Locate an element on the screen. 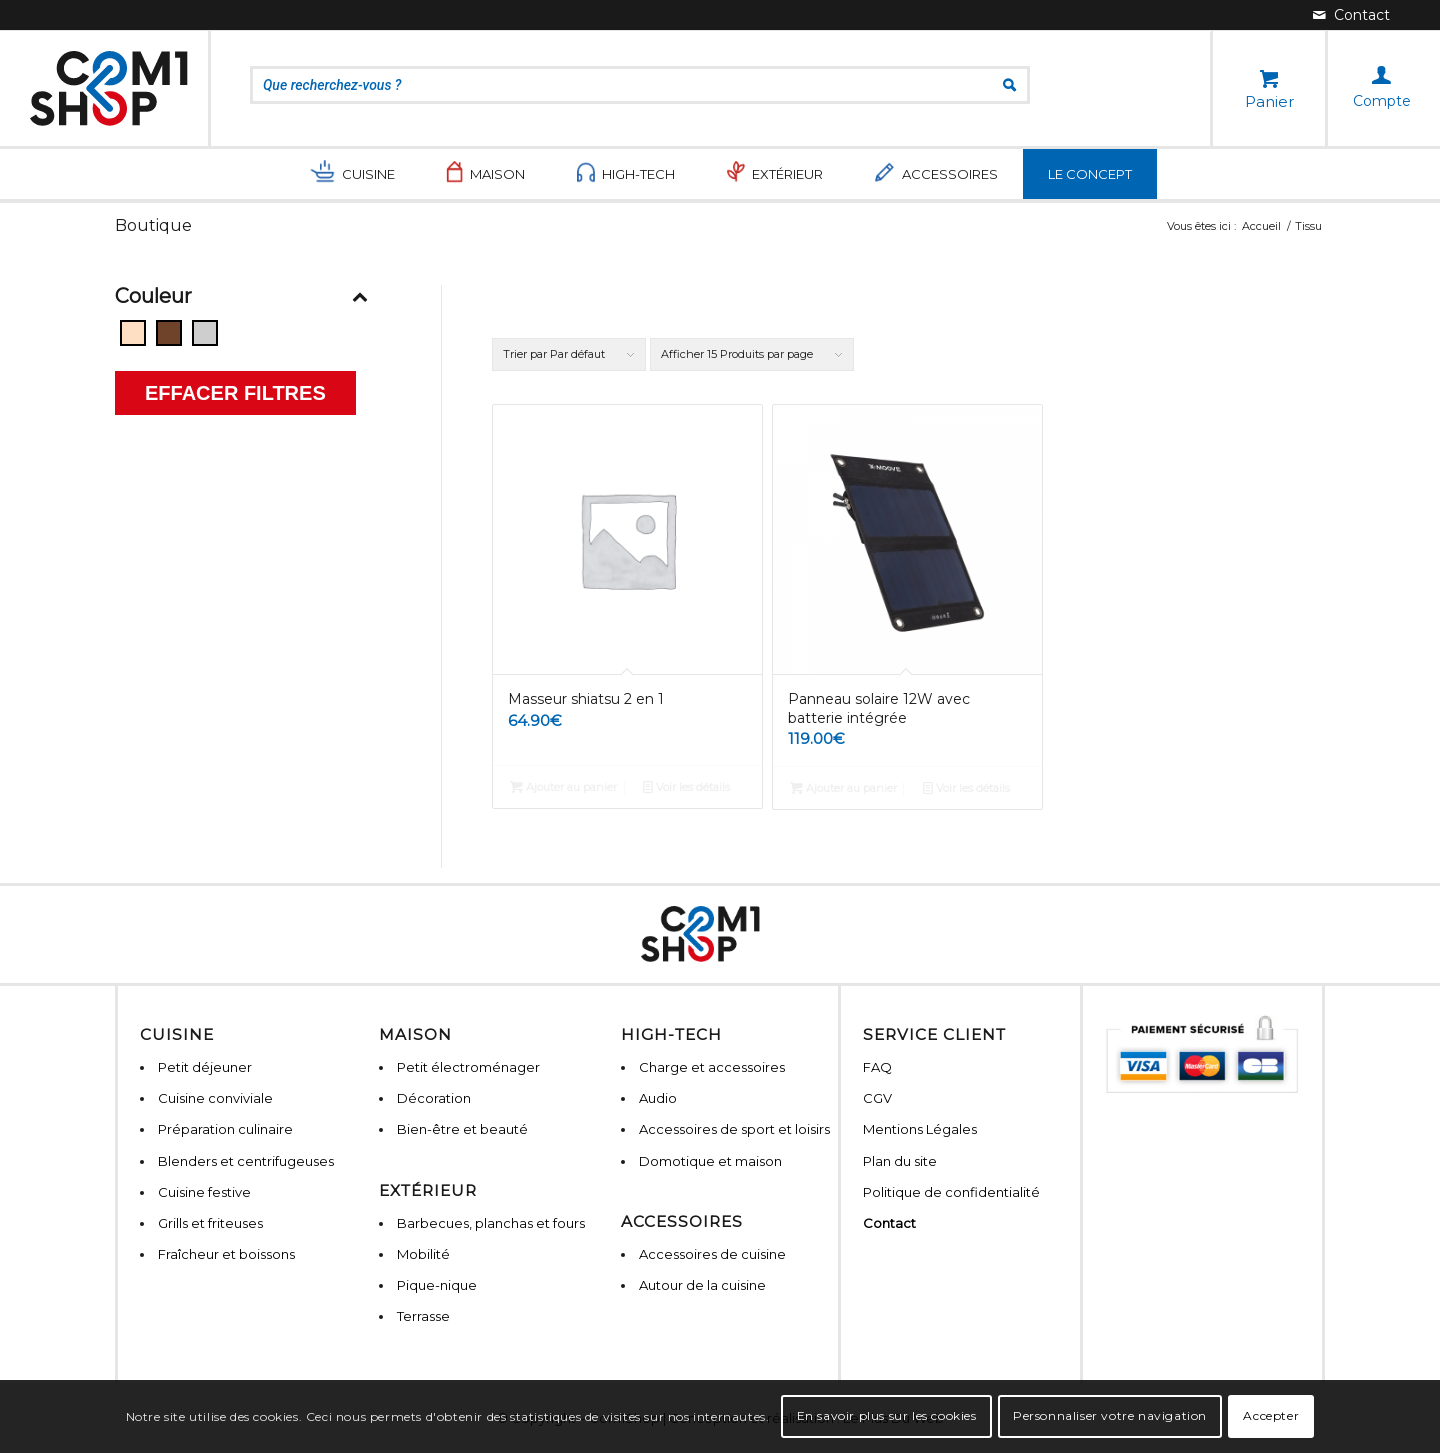  Cuisine conviviale is located at coordinates (215, 1098).